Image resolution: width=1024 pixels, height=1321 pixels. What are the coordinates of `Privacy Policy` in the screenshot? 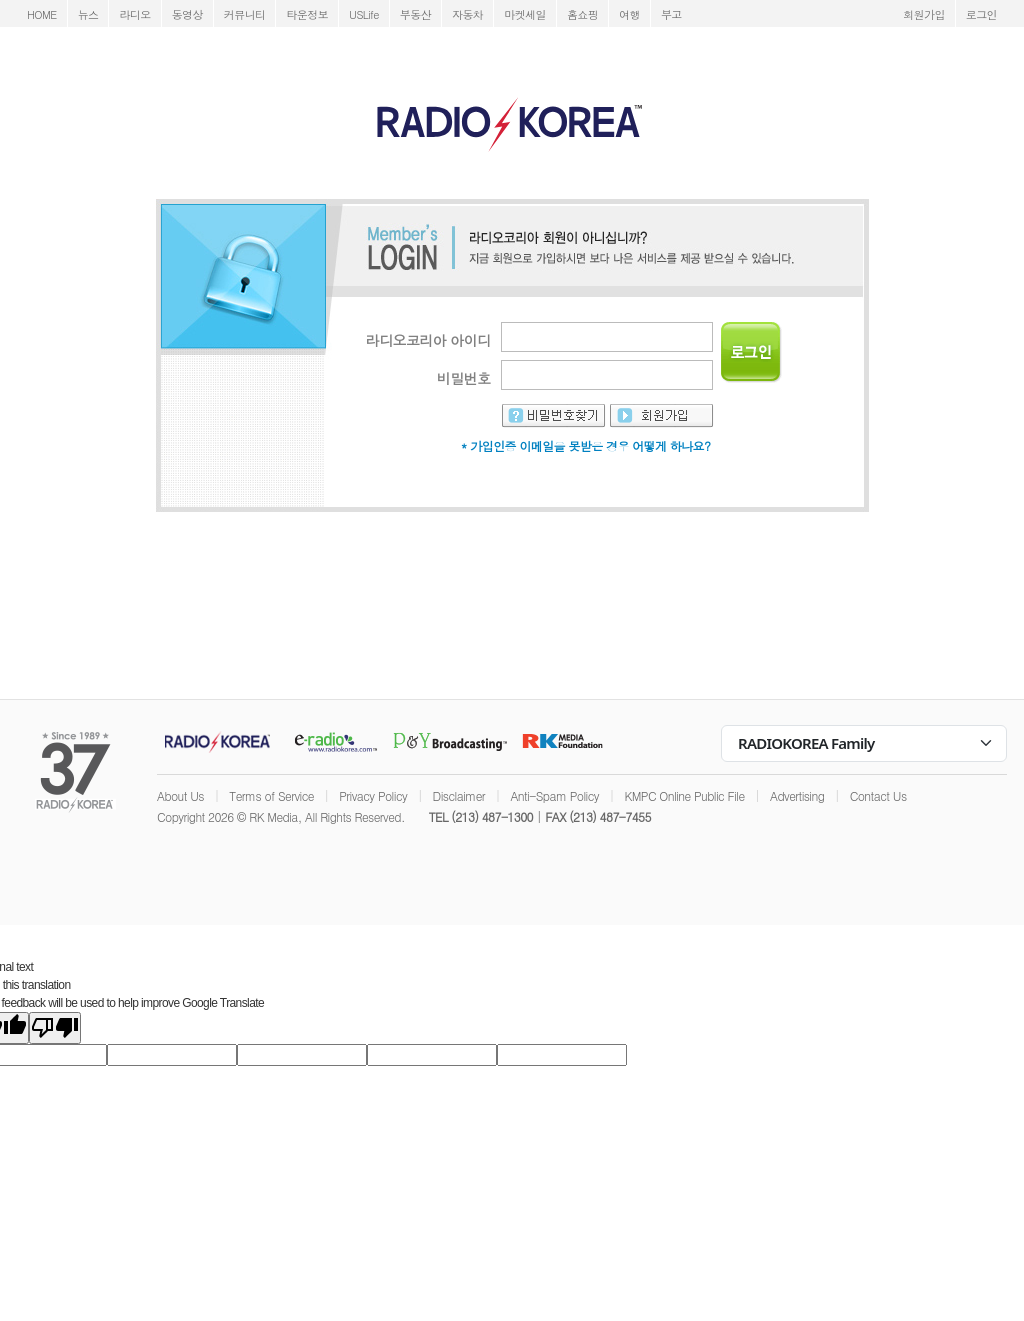 It's located at (373, 795).